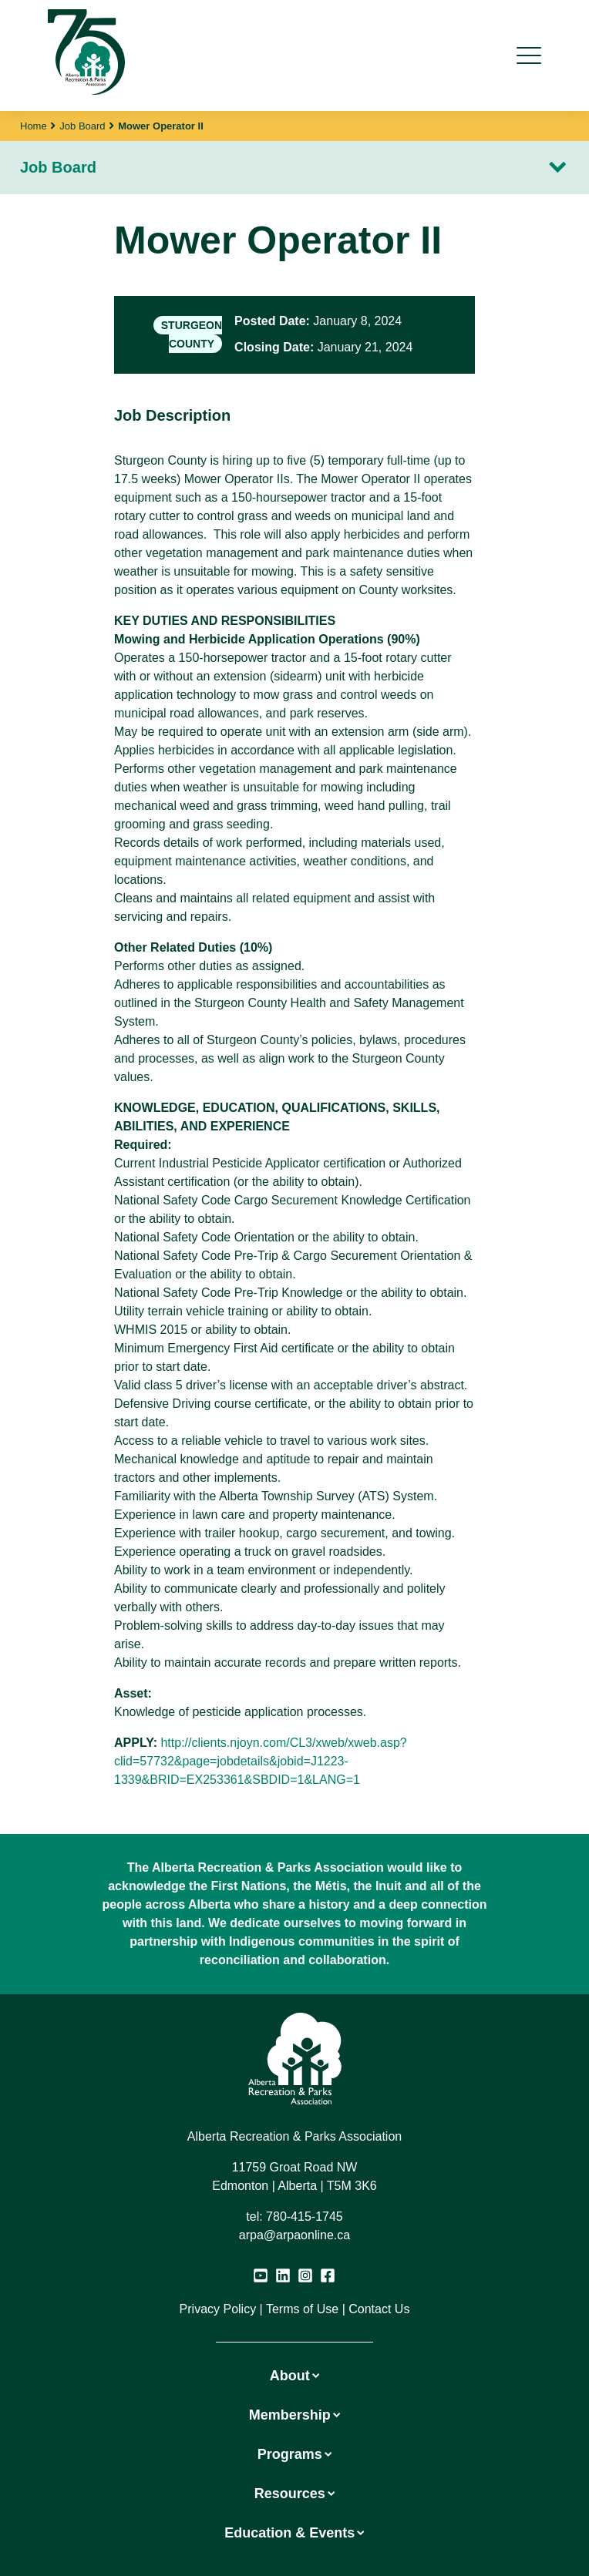 This screenshot has height=2576, width=589. Describe the element at coordinates (294, 2533) in the screenshot. I see `Education & Events [button]` at that location.